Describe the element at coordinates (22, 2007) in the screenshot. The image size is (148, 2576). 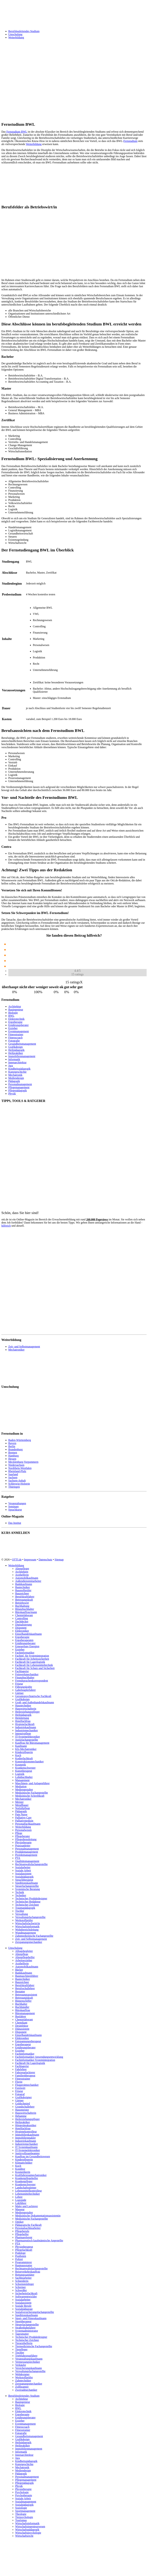
I see `Buchhändler` at that location.